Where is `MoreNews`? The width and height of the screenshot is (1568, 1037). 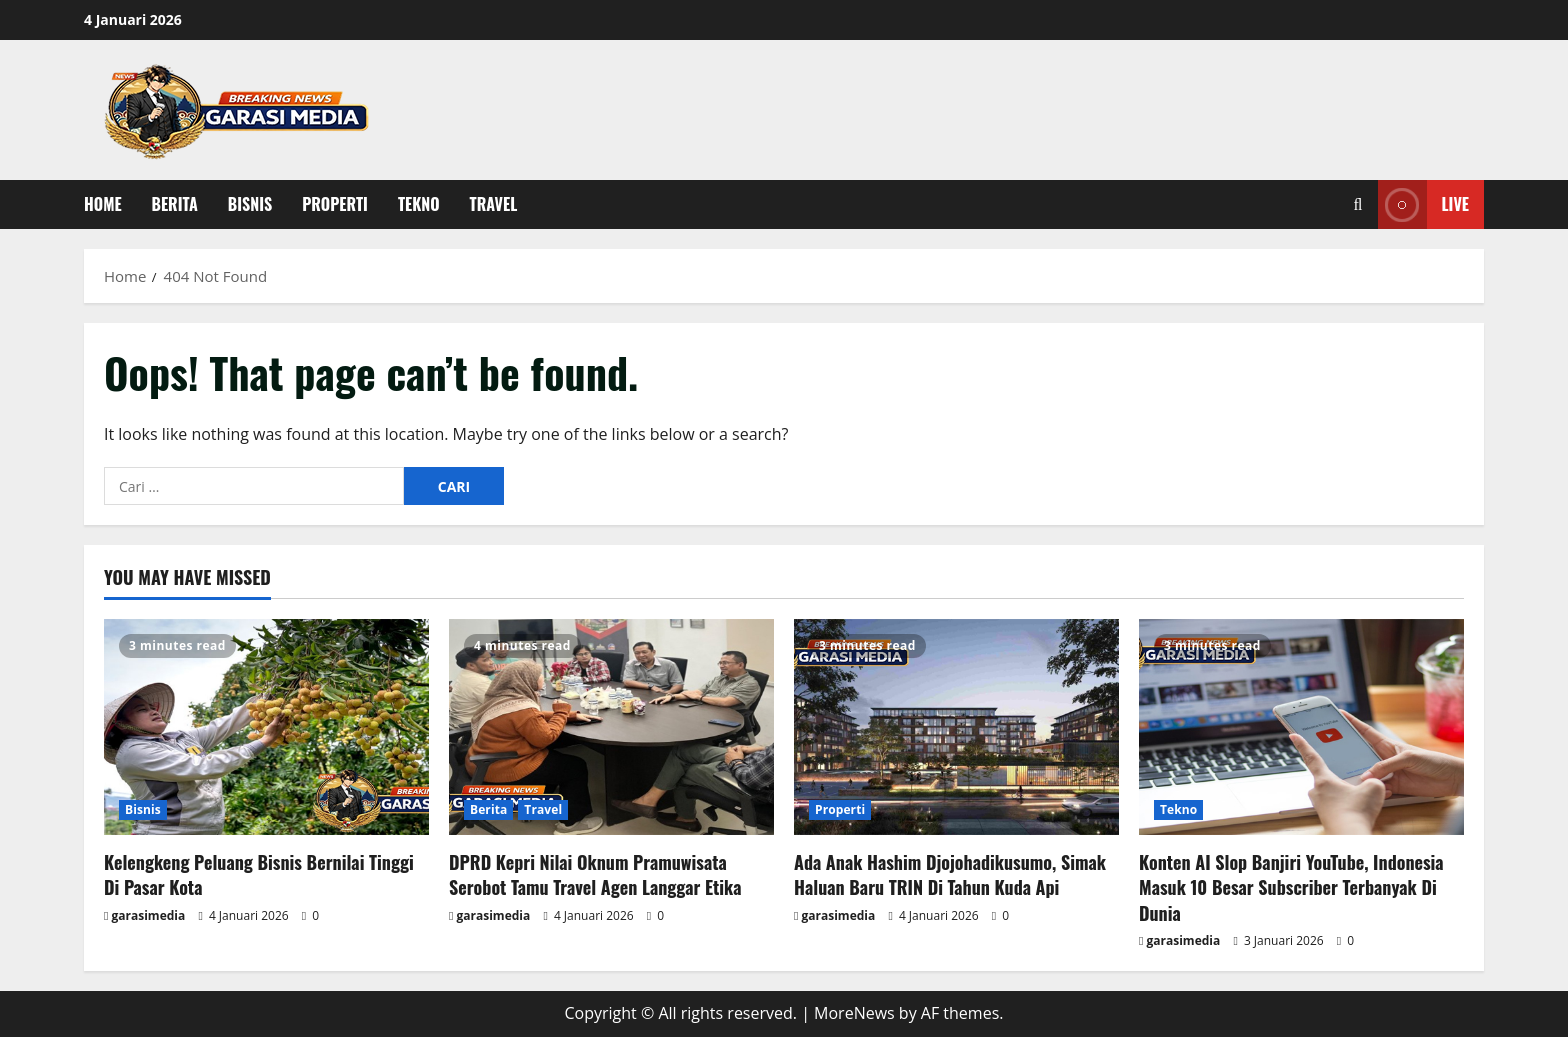
MoreNews is located at coordinates (854, 1013).